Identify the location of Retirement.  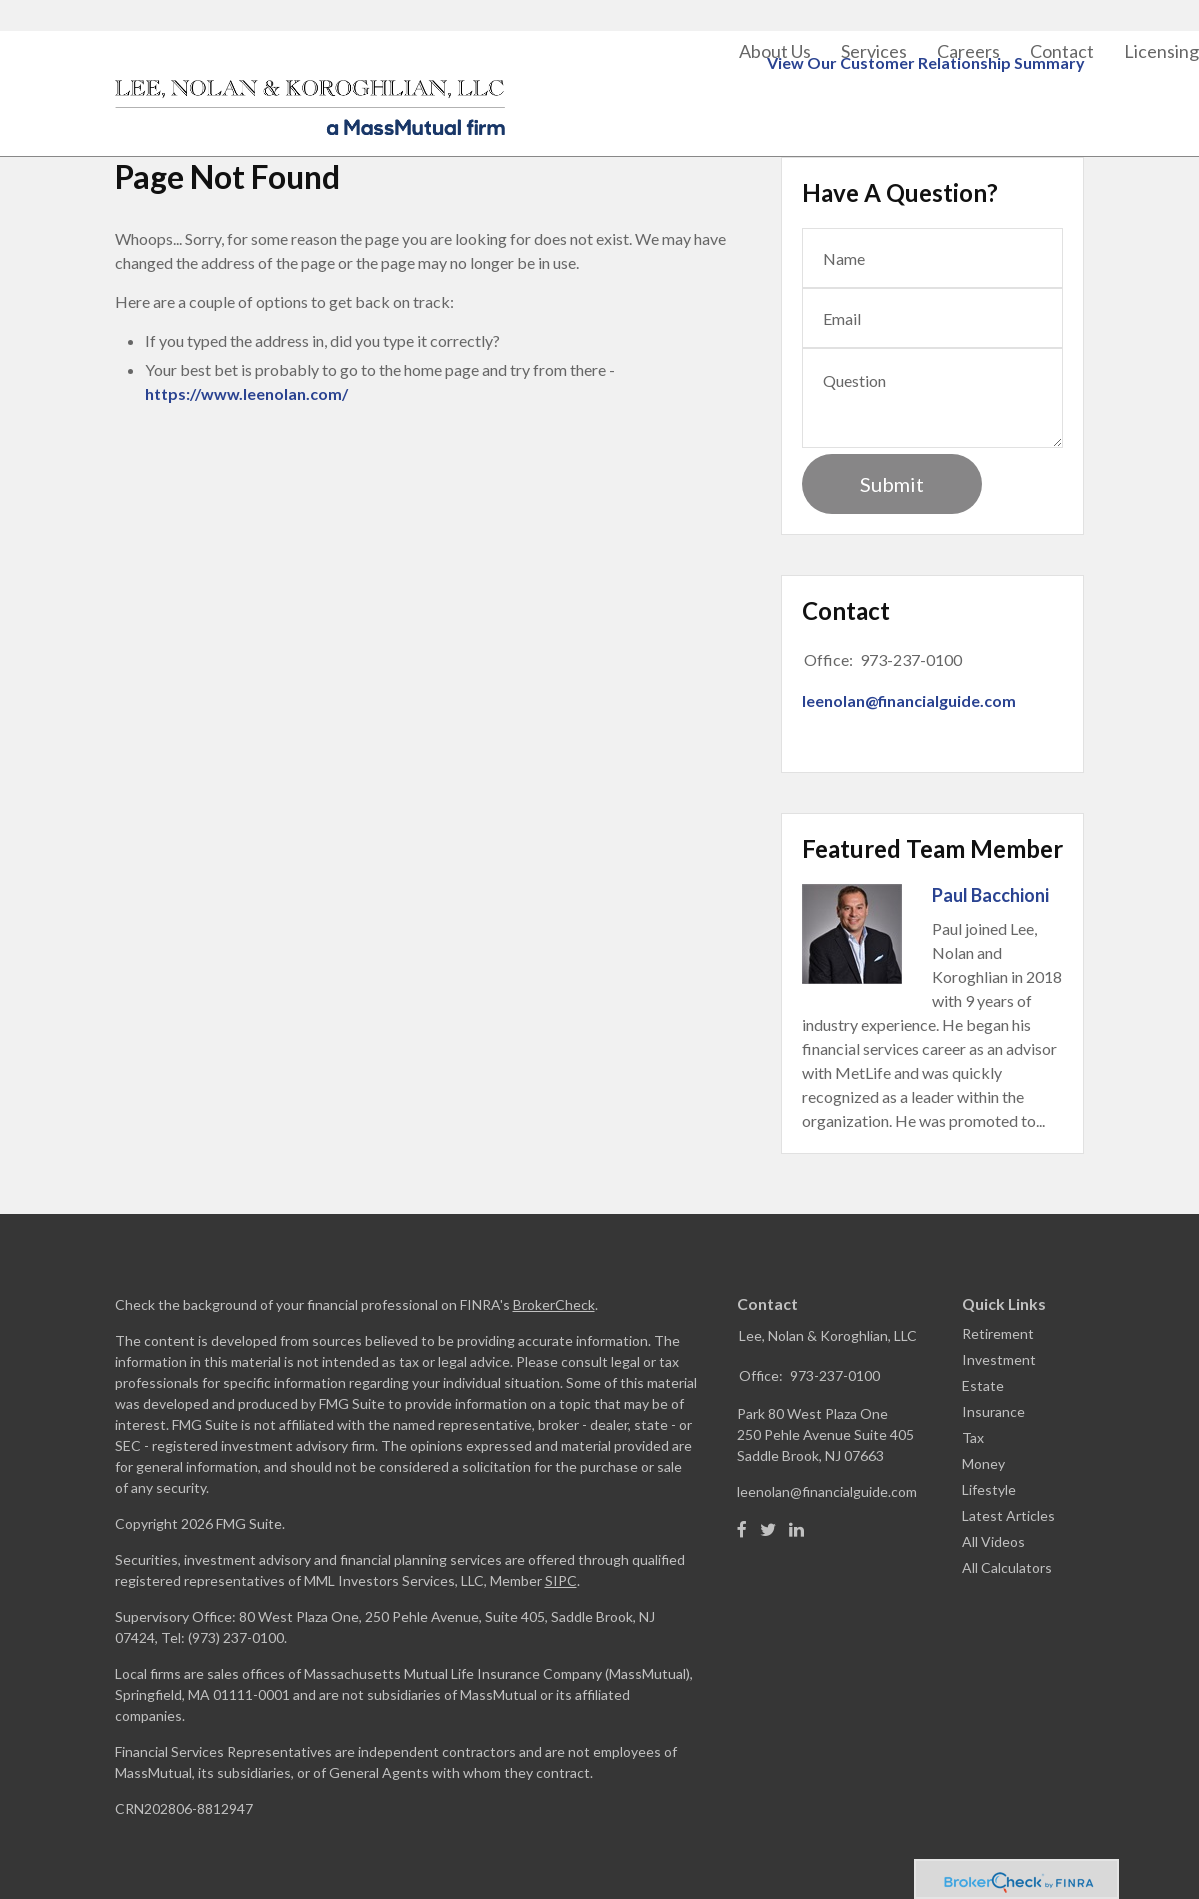
(998, 1333).